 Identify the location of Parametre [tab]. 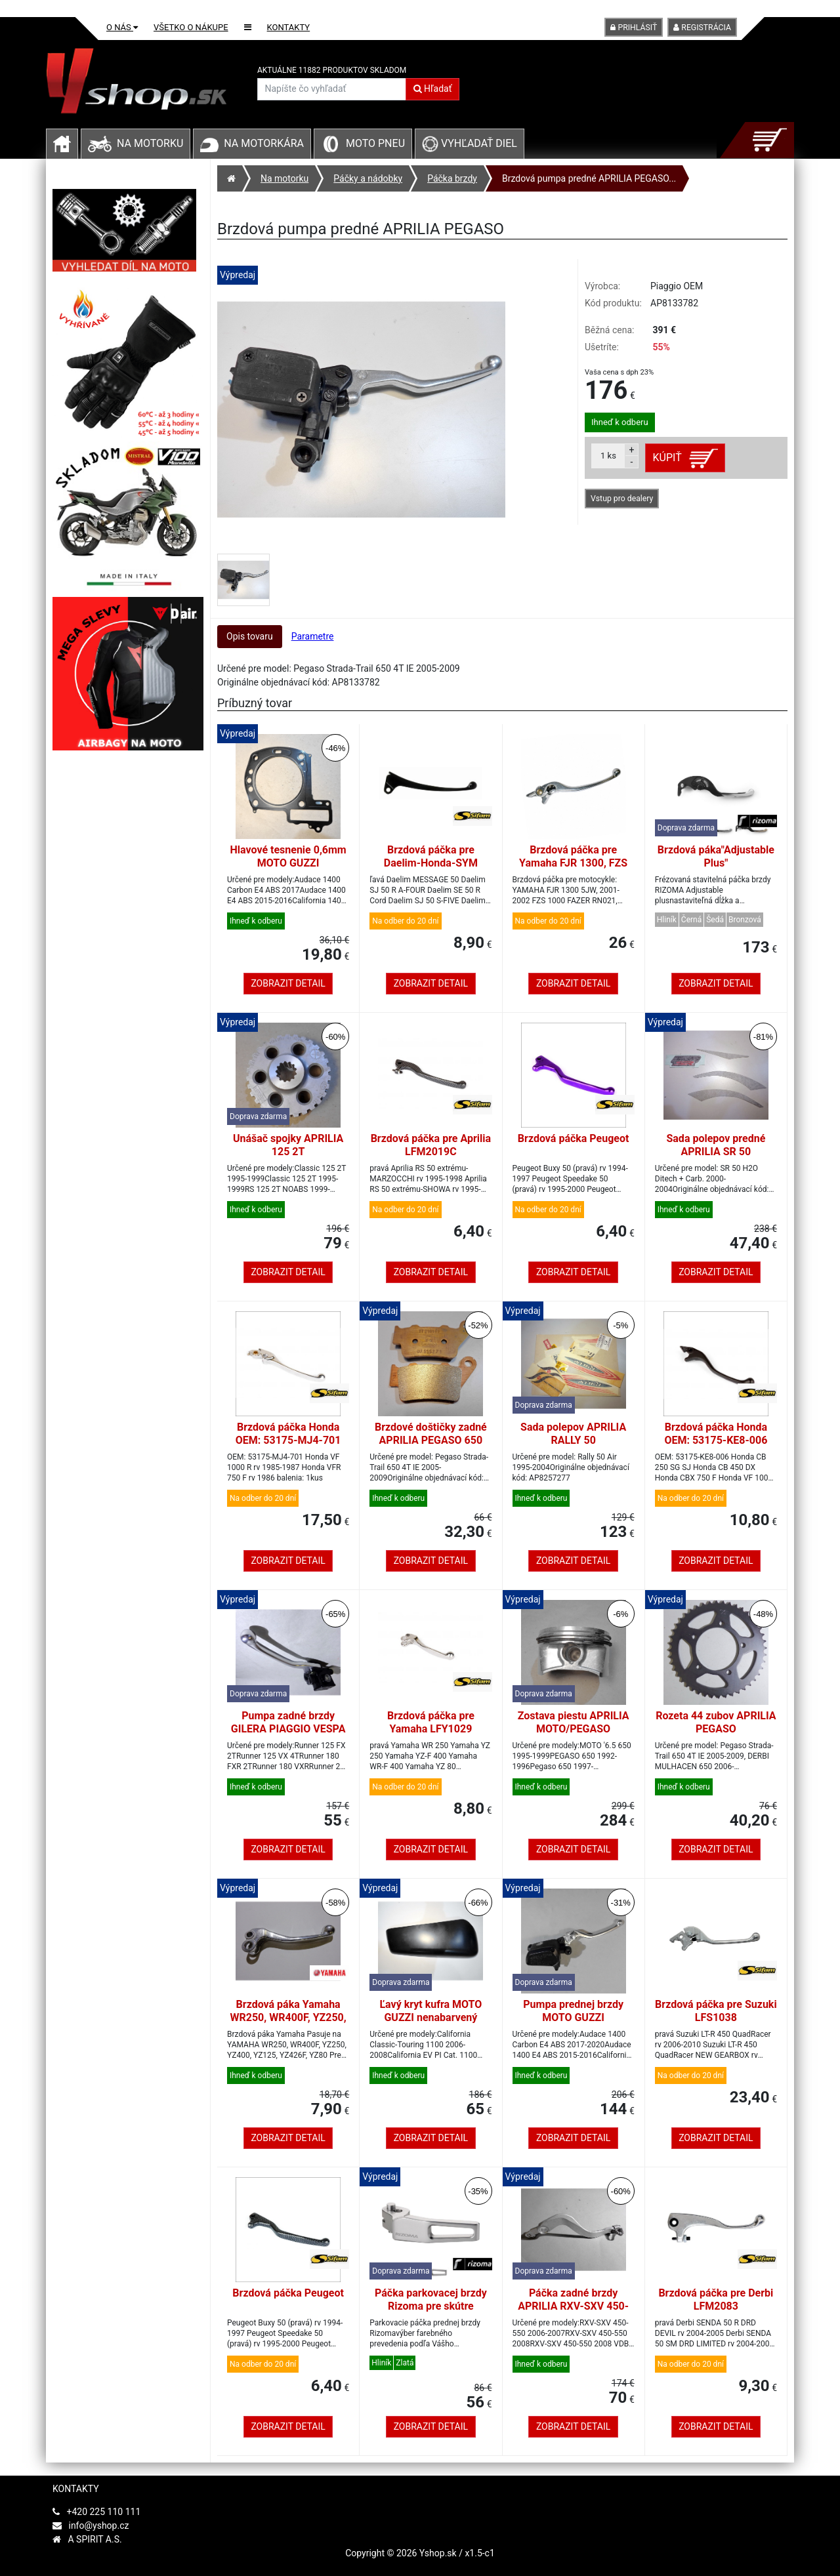
(312, 636).